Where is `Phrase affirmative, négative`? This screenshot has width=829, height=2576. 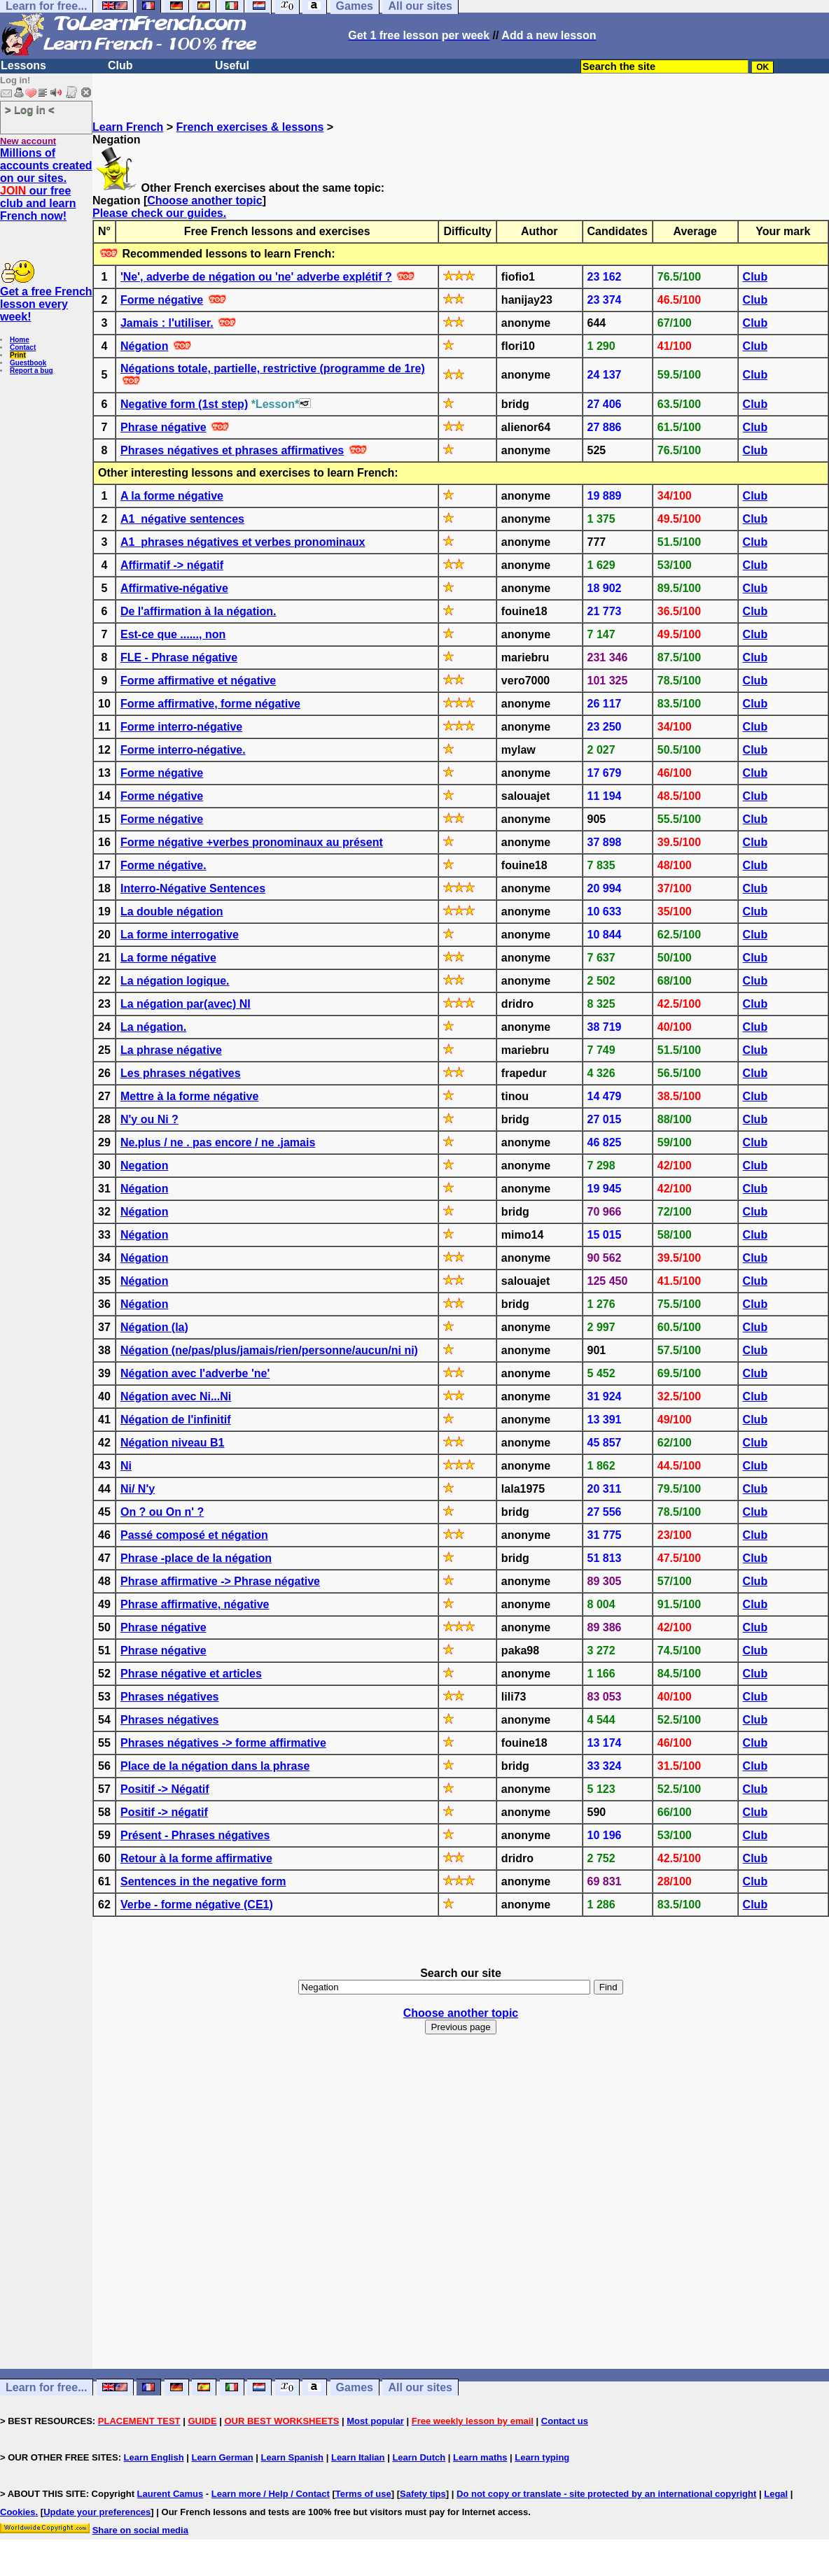 Phrase affirmative, négative is located at coordinates (195, 1604).